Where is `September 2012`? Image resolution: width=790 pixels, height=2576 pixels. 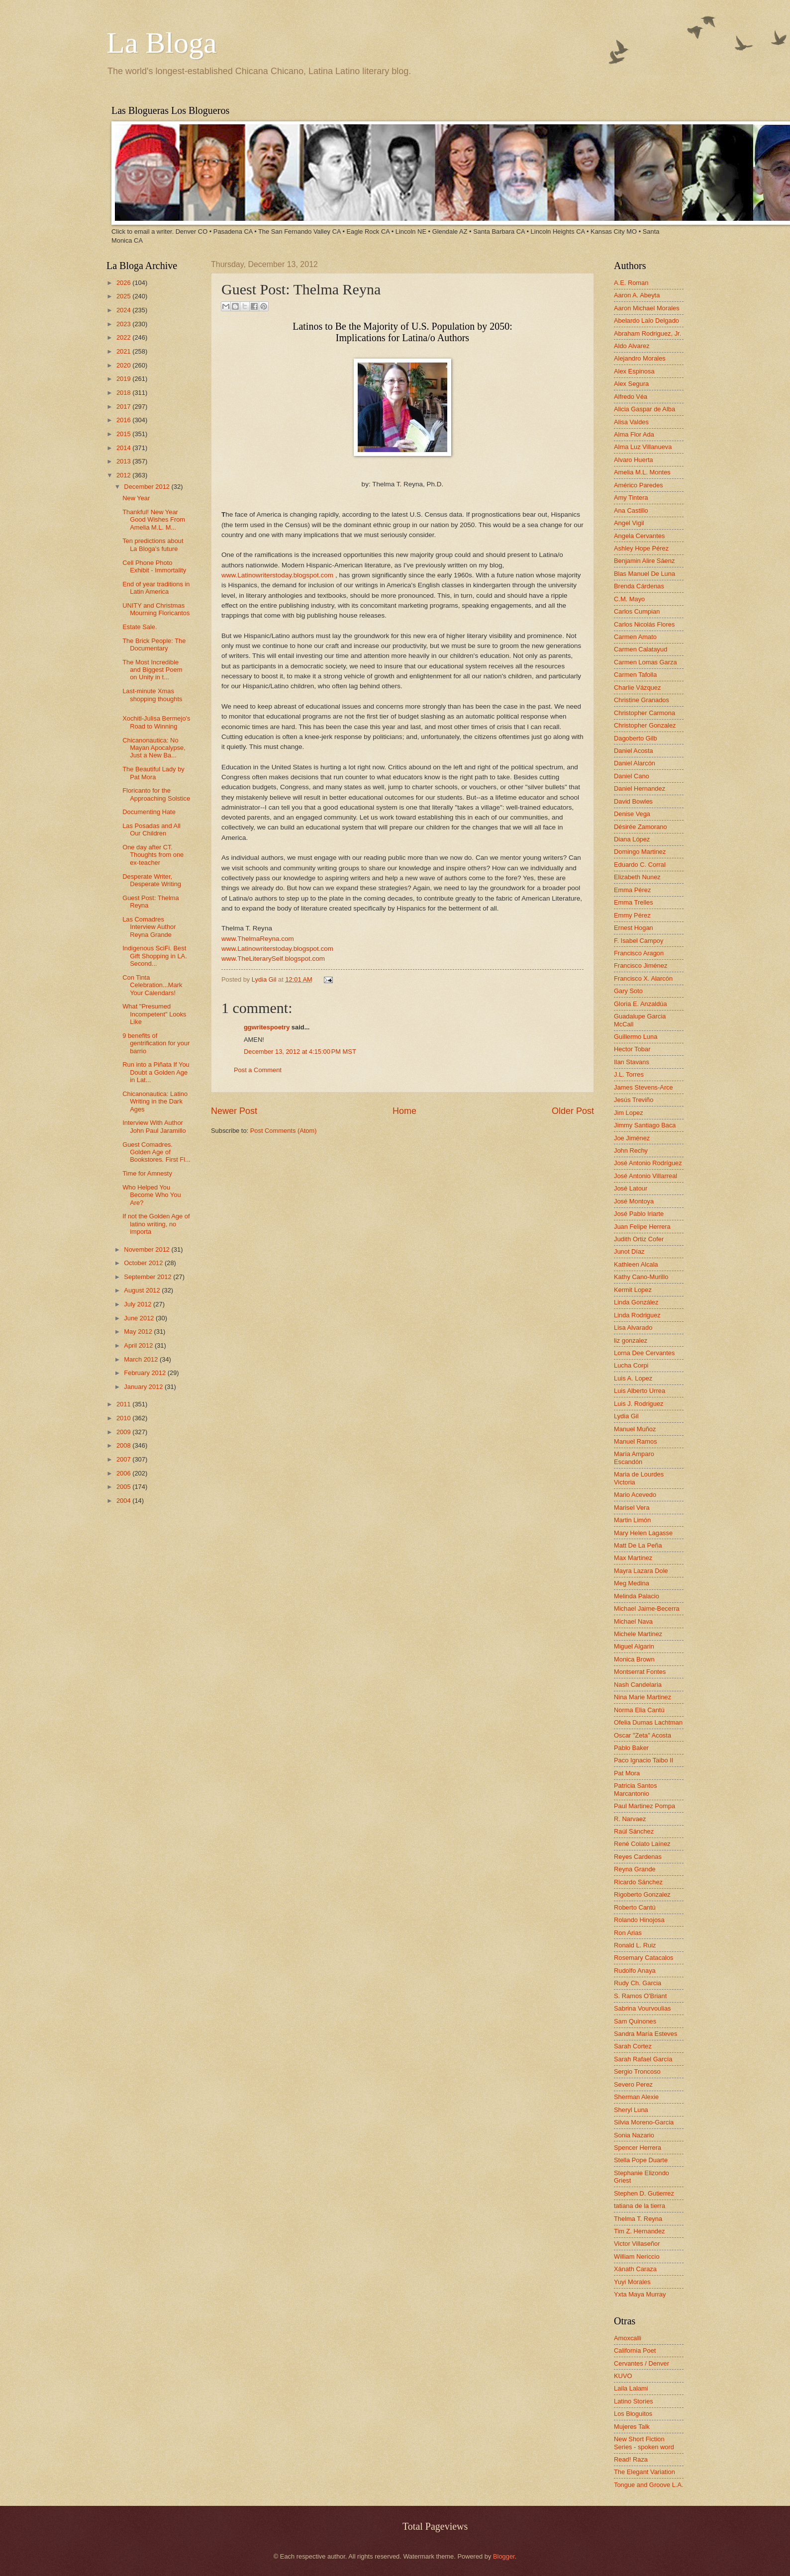 September 2012 is located at coordinates (148, 1277).